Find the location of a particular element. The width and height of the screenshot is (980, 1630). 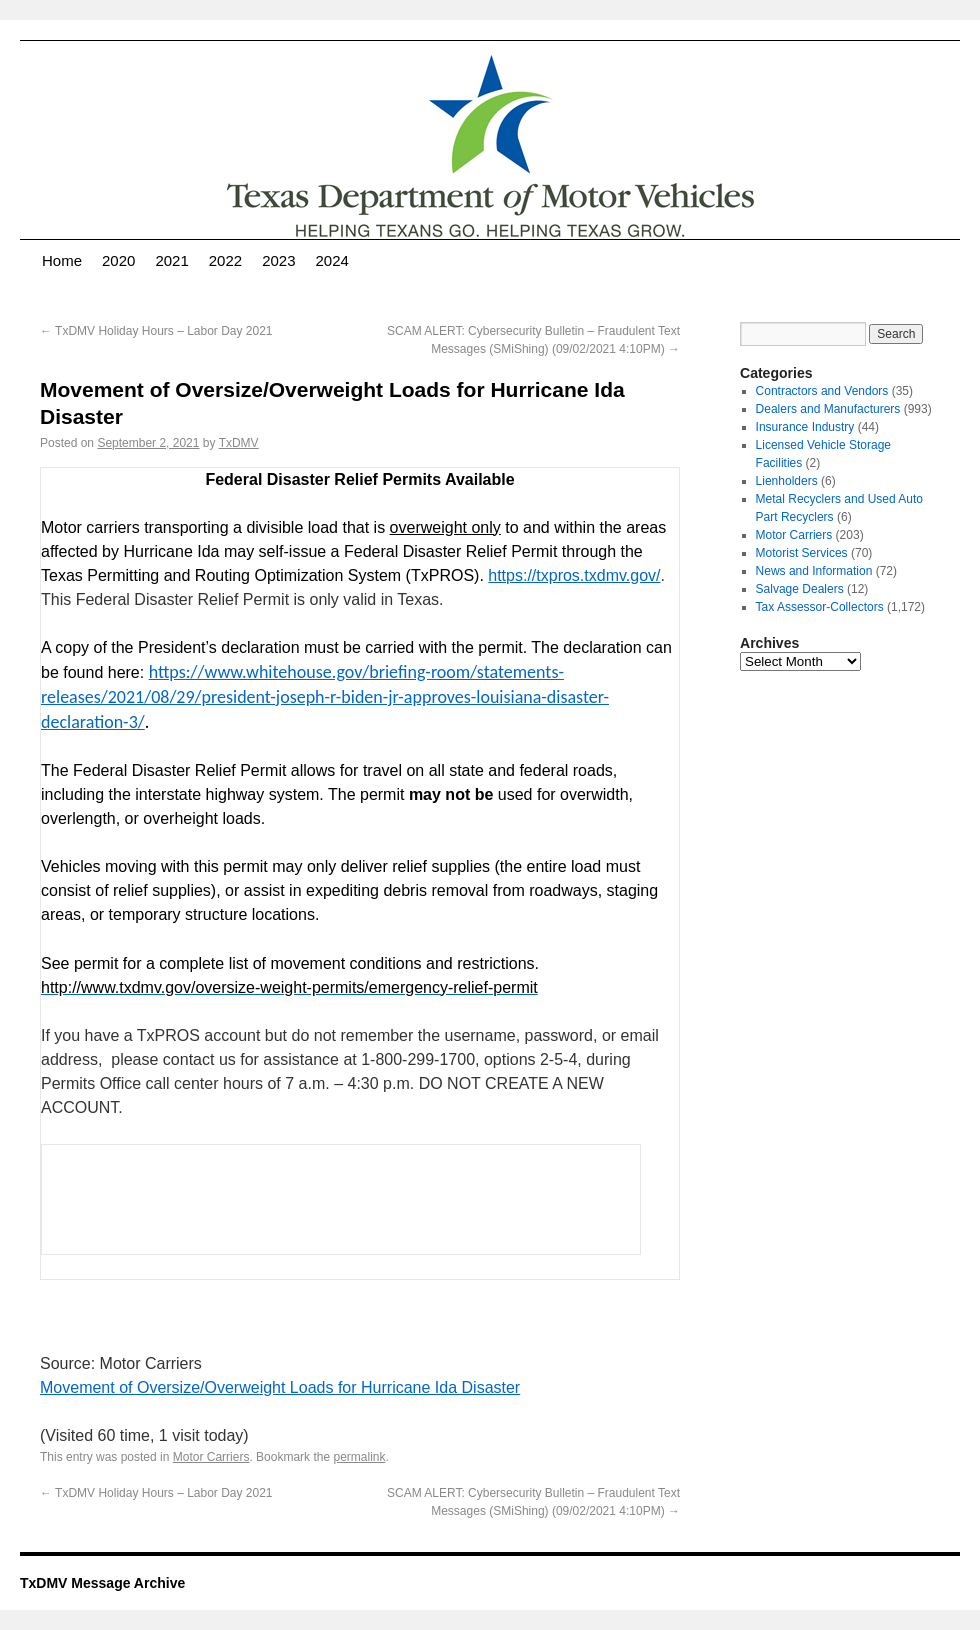

2024 is located at coordinates (332, 260).